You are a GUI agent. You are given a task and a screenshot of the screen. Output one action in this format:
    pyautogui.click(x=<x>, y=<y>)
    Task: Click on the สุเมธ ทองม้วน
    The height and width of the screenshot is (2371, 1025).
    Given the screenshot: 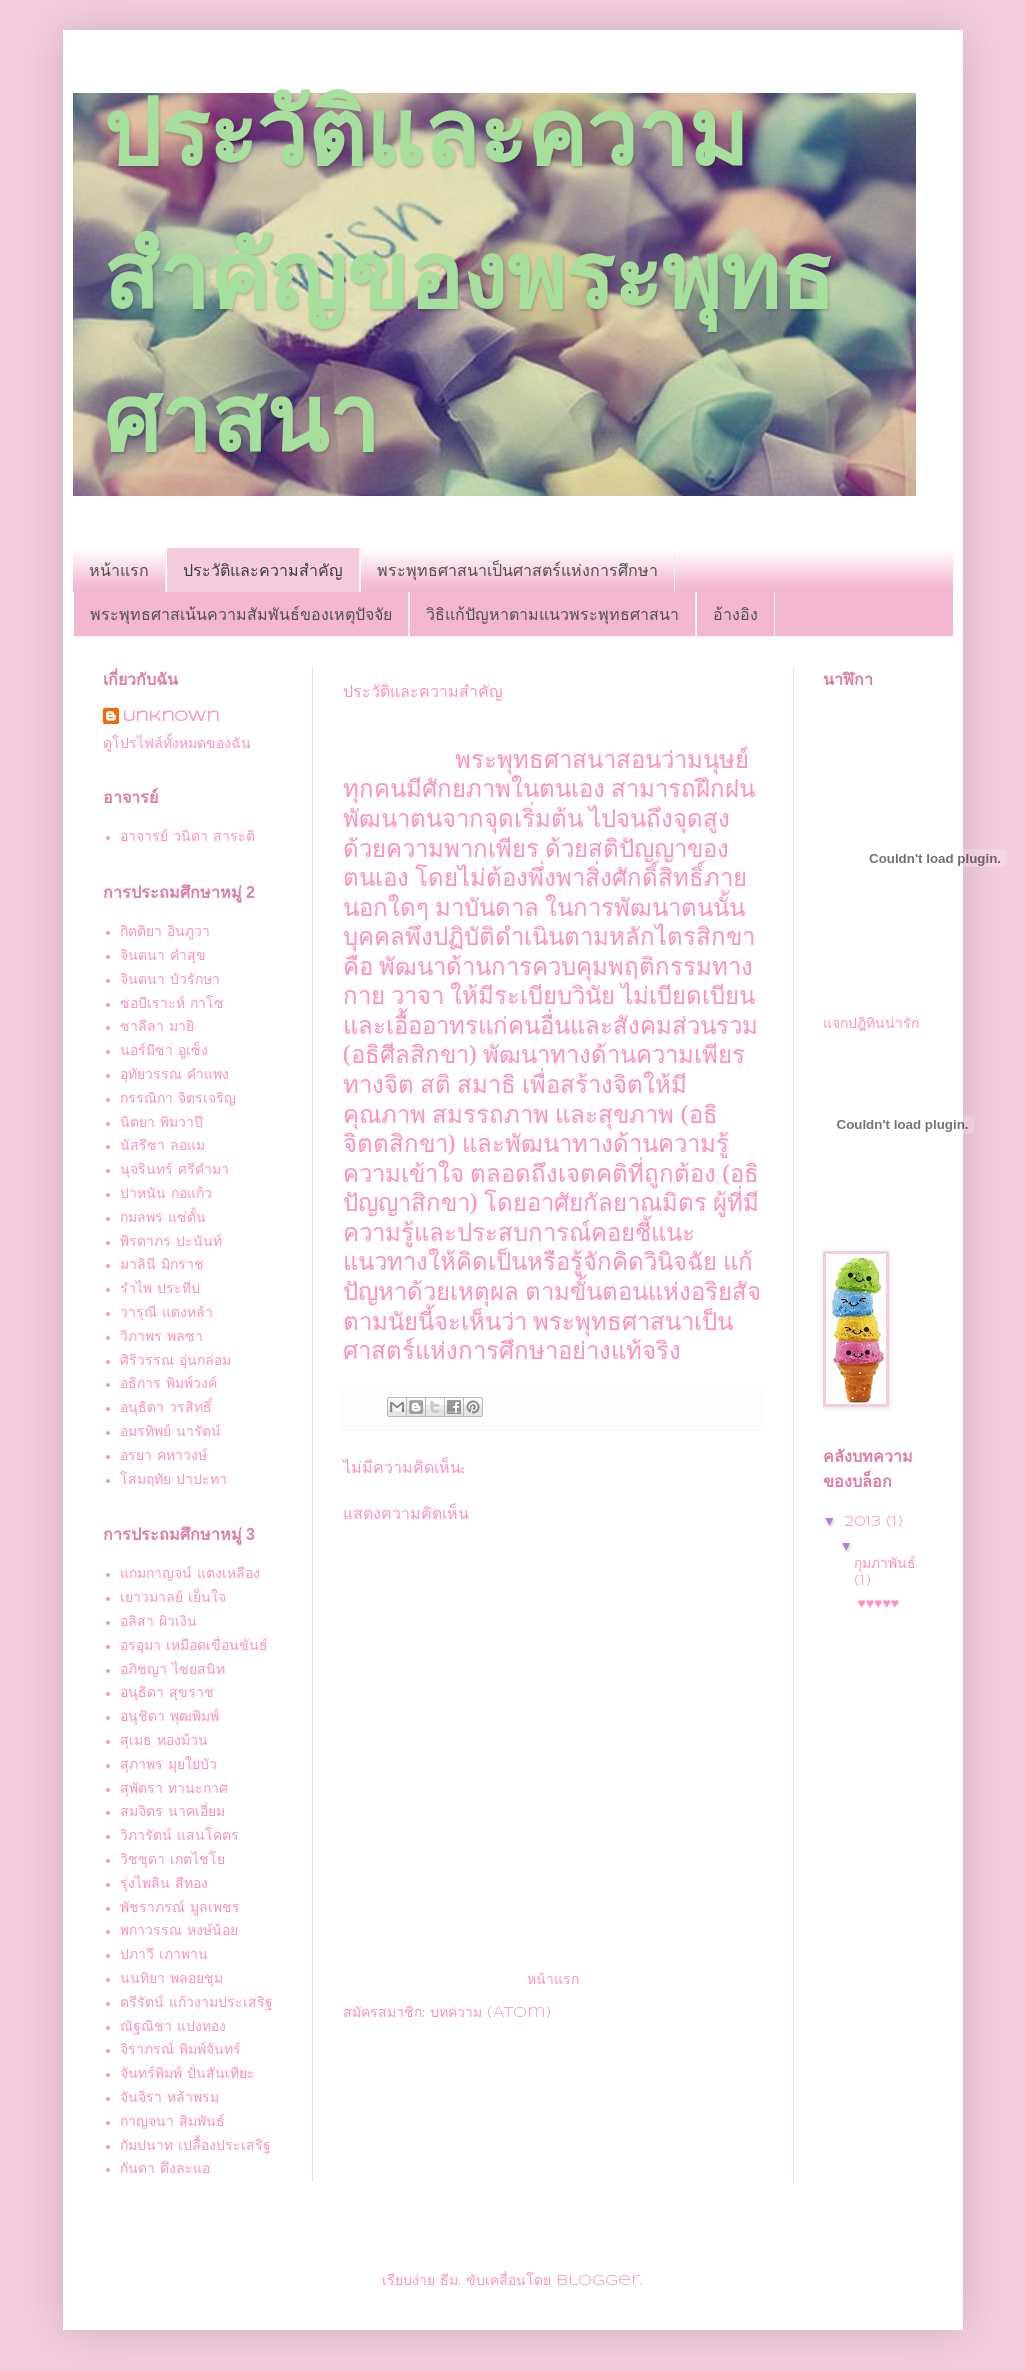 What is the action you would take?
    pyautogui.click(x=164, y=1741)
    